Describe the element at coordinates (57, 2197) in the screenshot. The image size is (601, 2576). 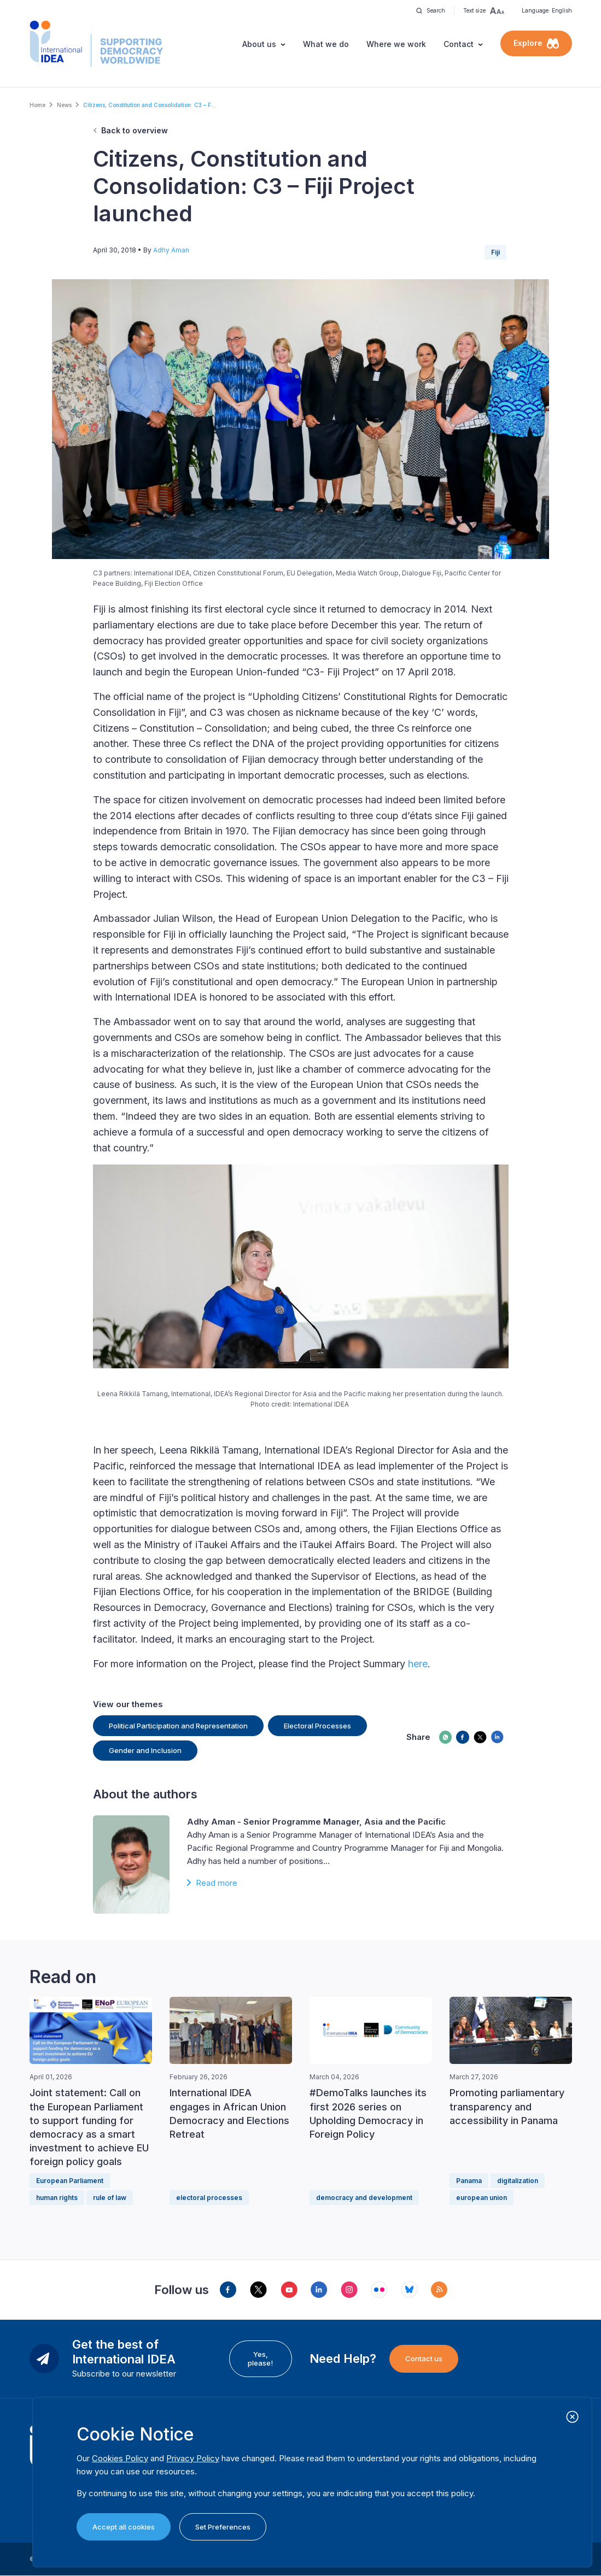
I see `human rights` at that location.